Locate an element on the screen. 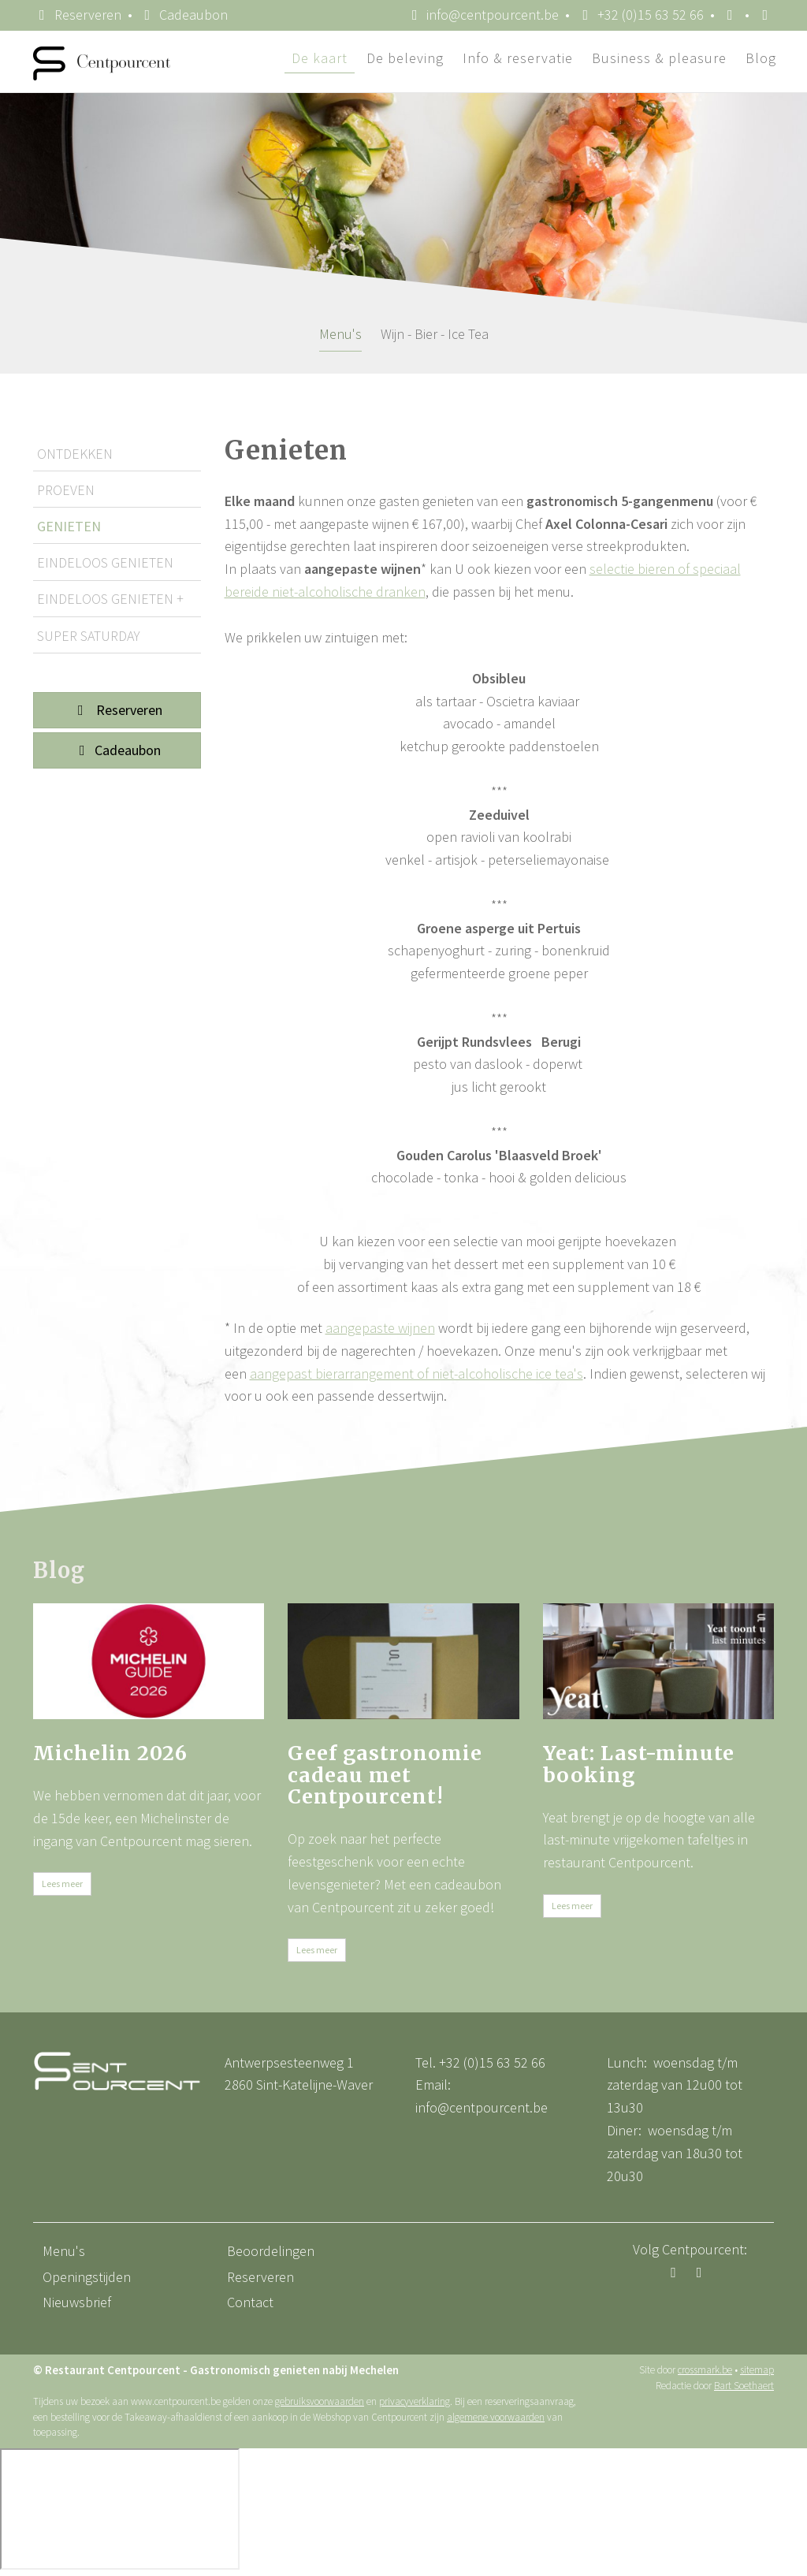 The width and height of the screenshot is (807, 2576). Cadeaubon is located at coordinates (117, 750).